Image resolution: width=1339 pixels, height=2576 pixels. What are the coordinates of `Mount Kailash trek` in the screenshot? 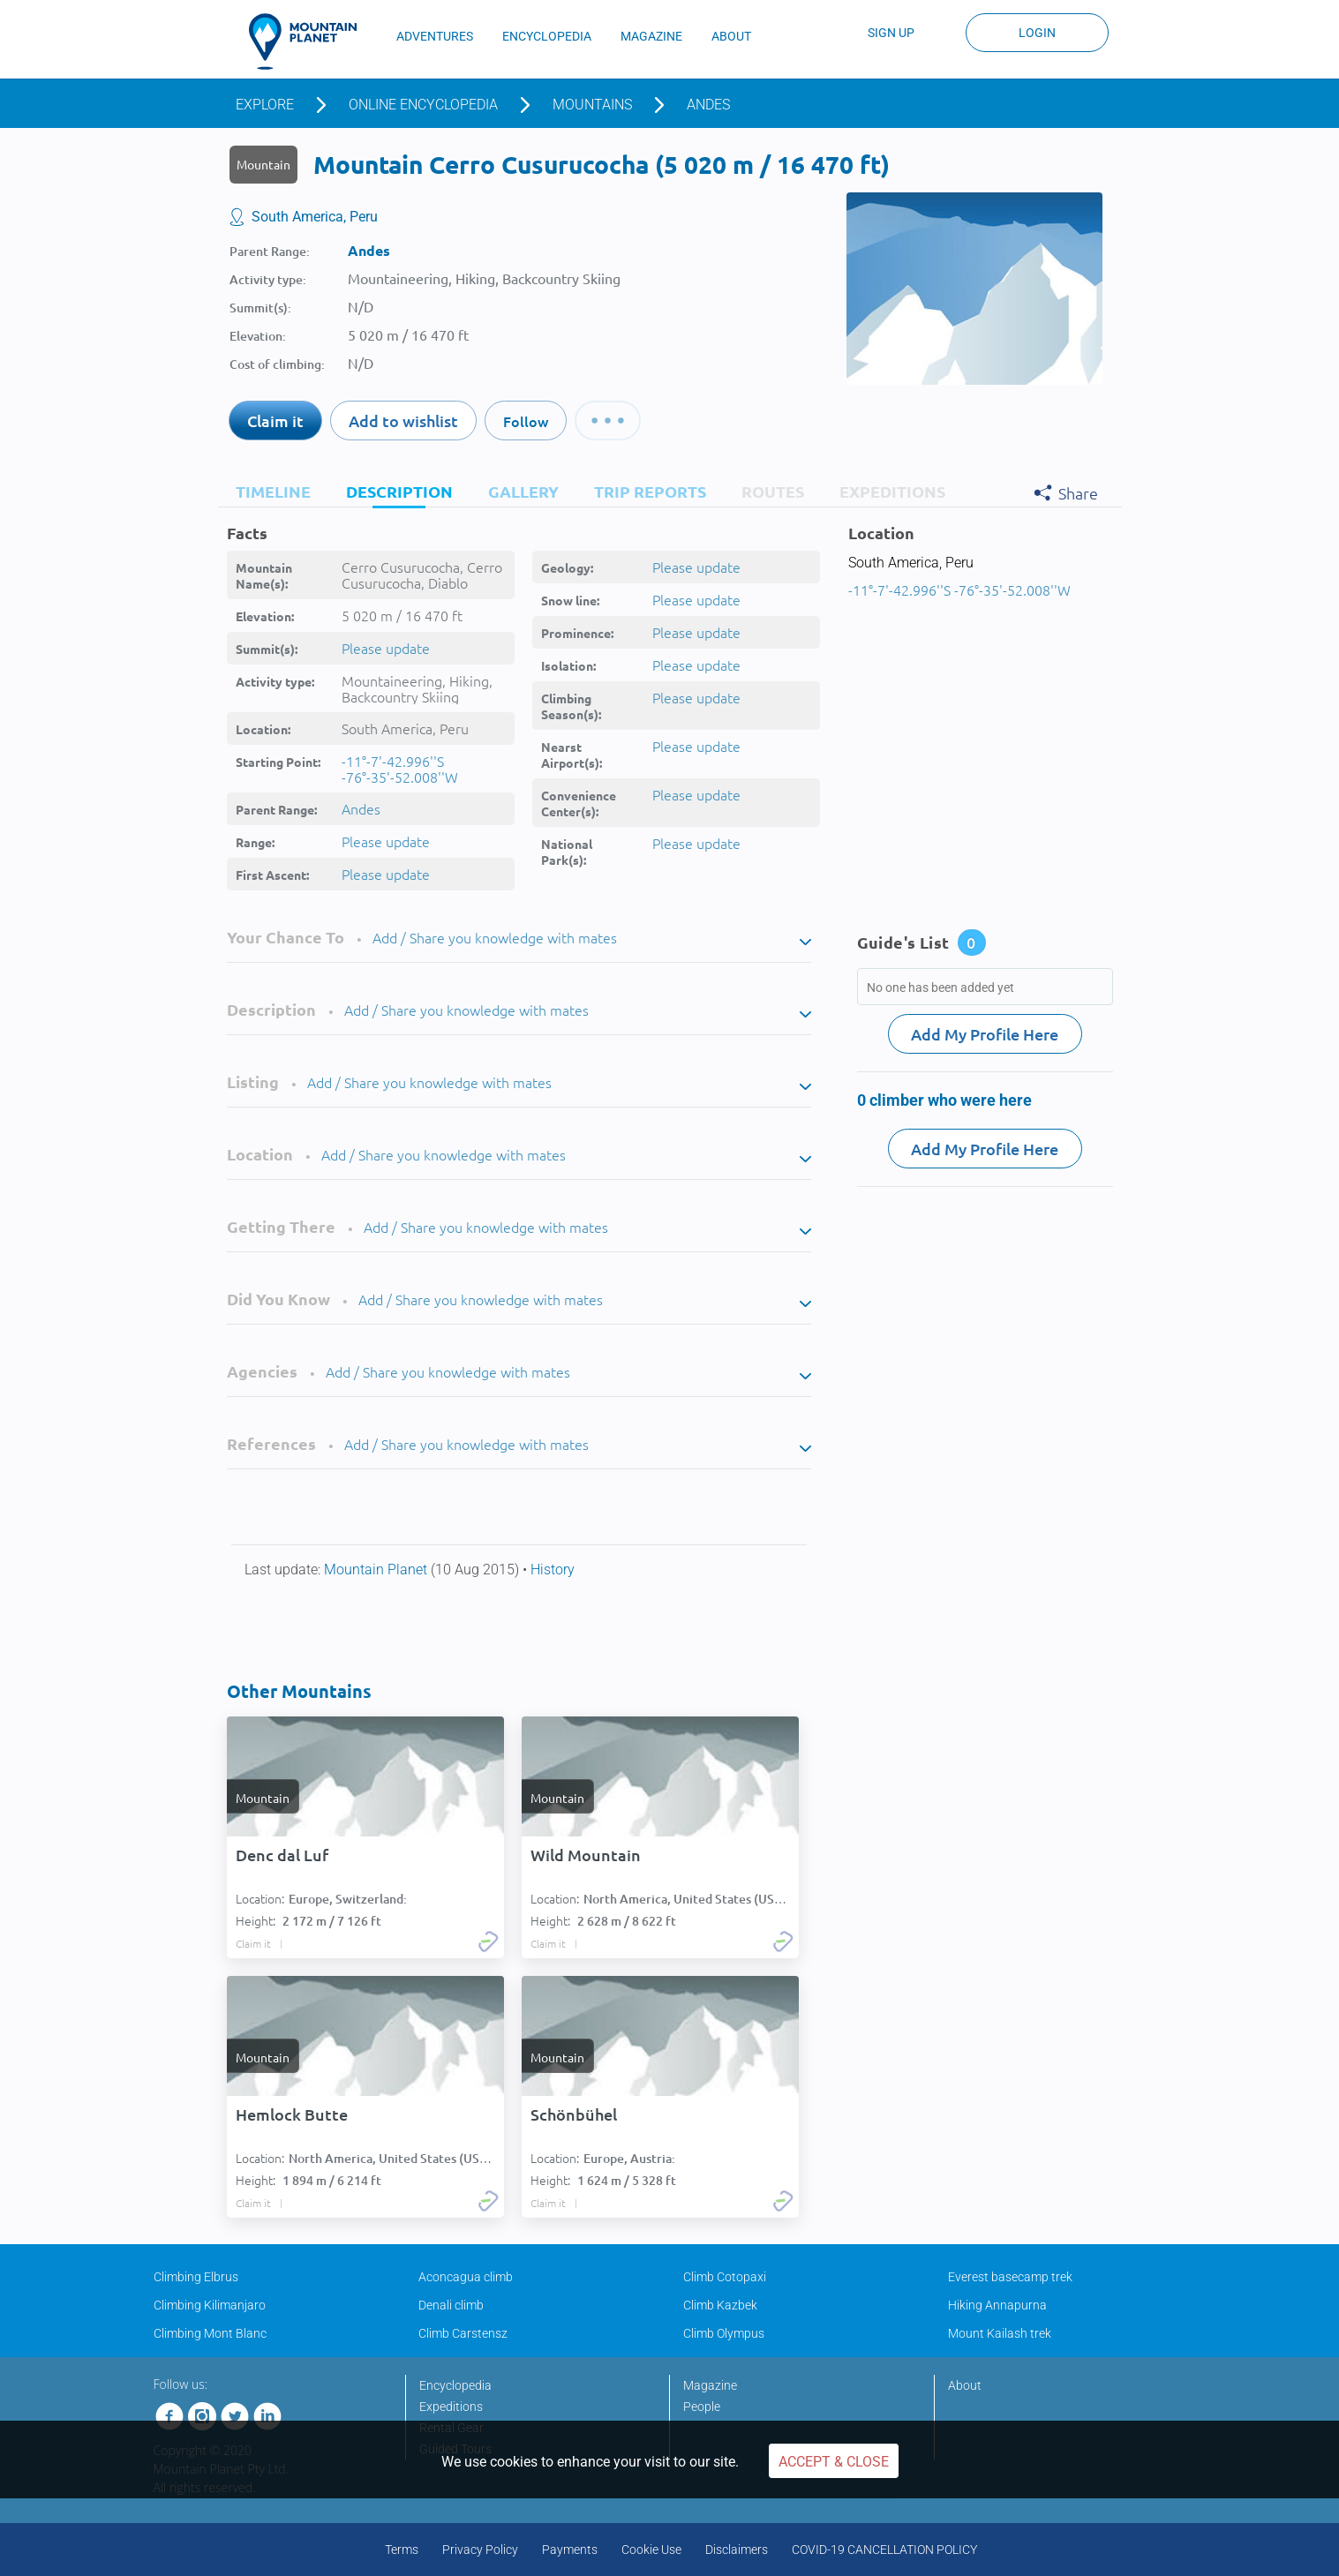 It's located at (999, 2333).